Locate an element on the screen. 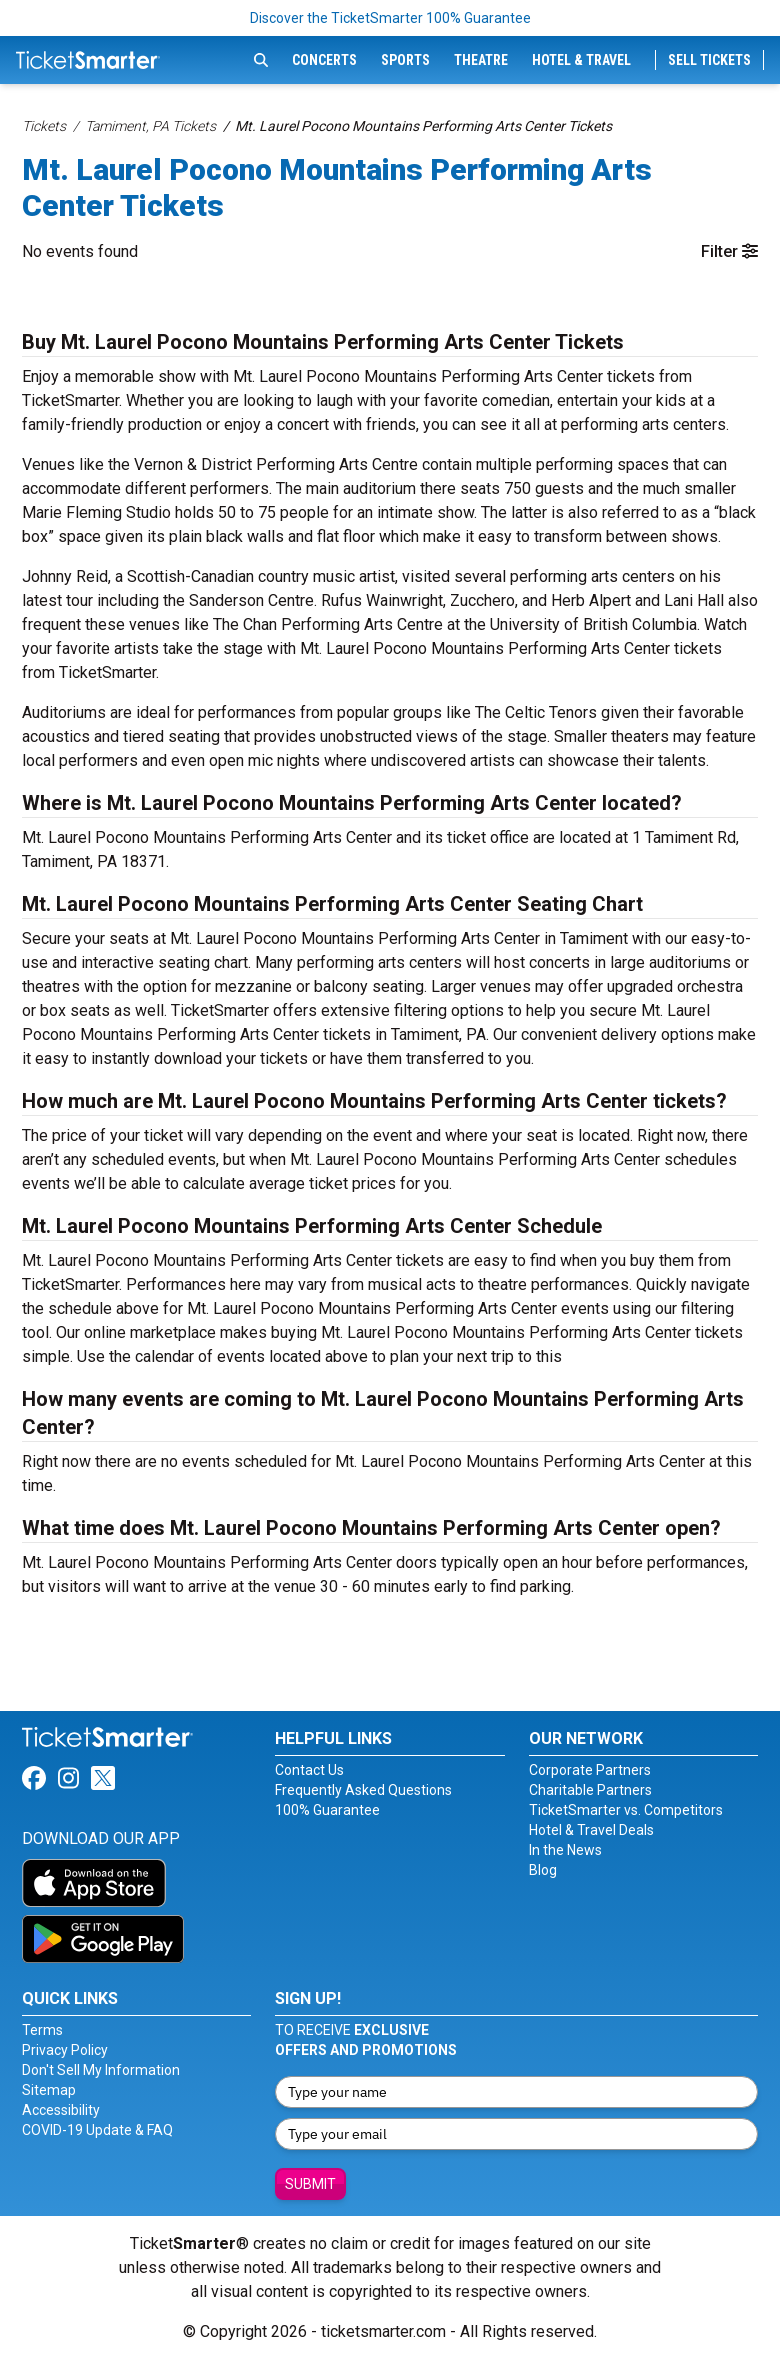  Hotel & Travel Deals is located at coordinates (591, 1830).